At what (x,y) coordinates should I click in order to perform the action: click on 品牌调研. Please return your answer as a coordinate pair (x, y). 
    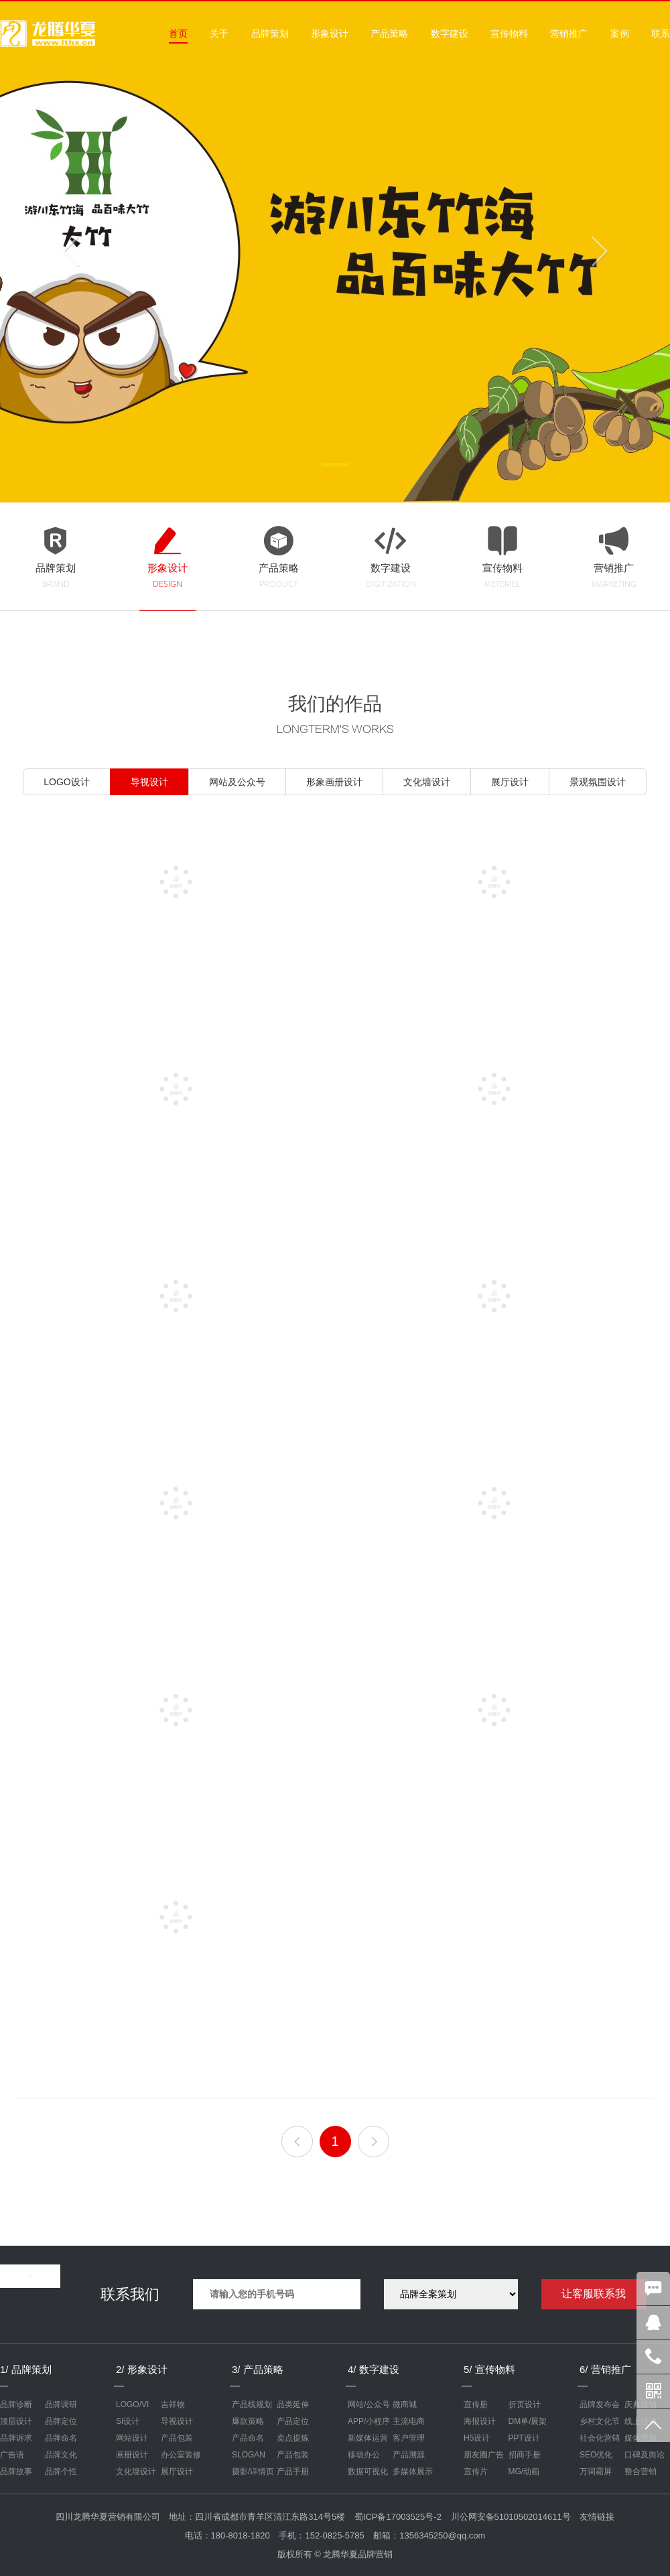
    Looking at the image, I should click on (61, 2404).